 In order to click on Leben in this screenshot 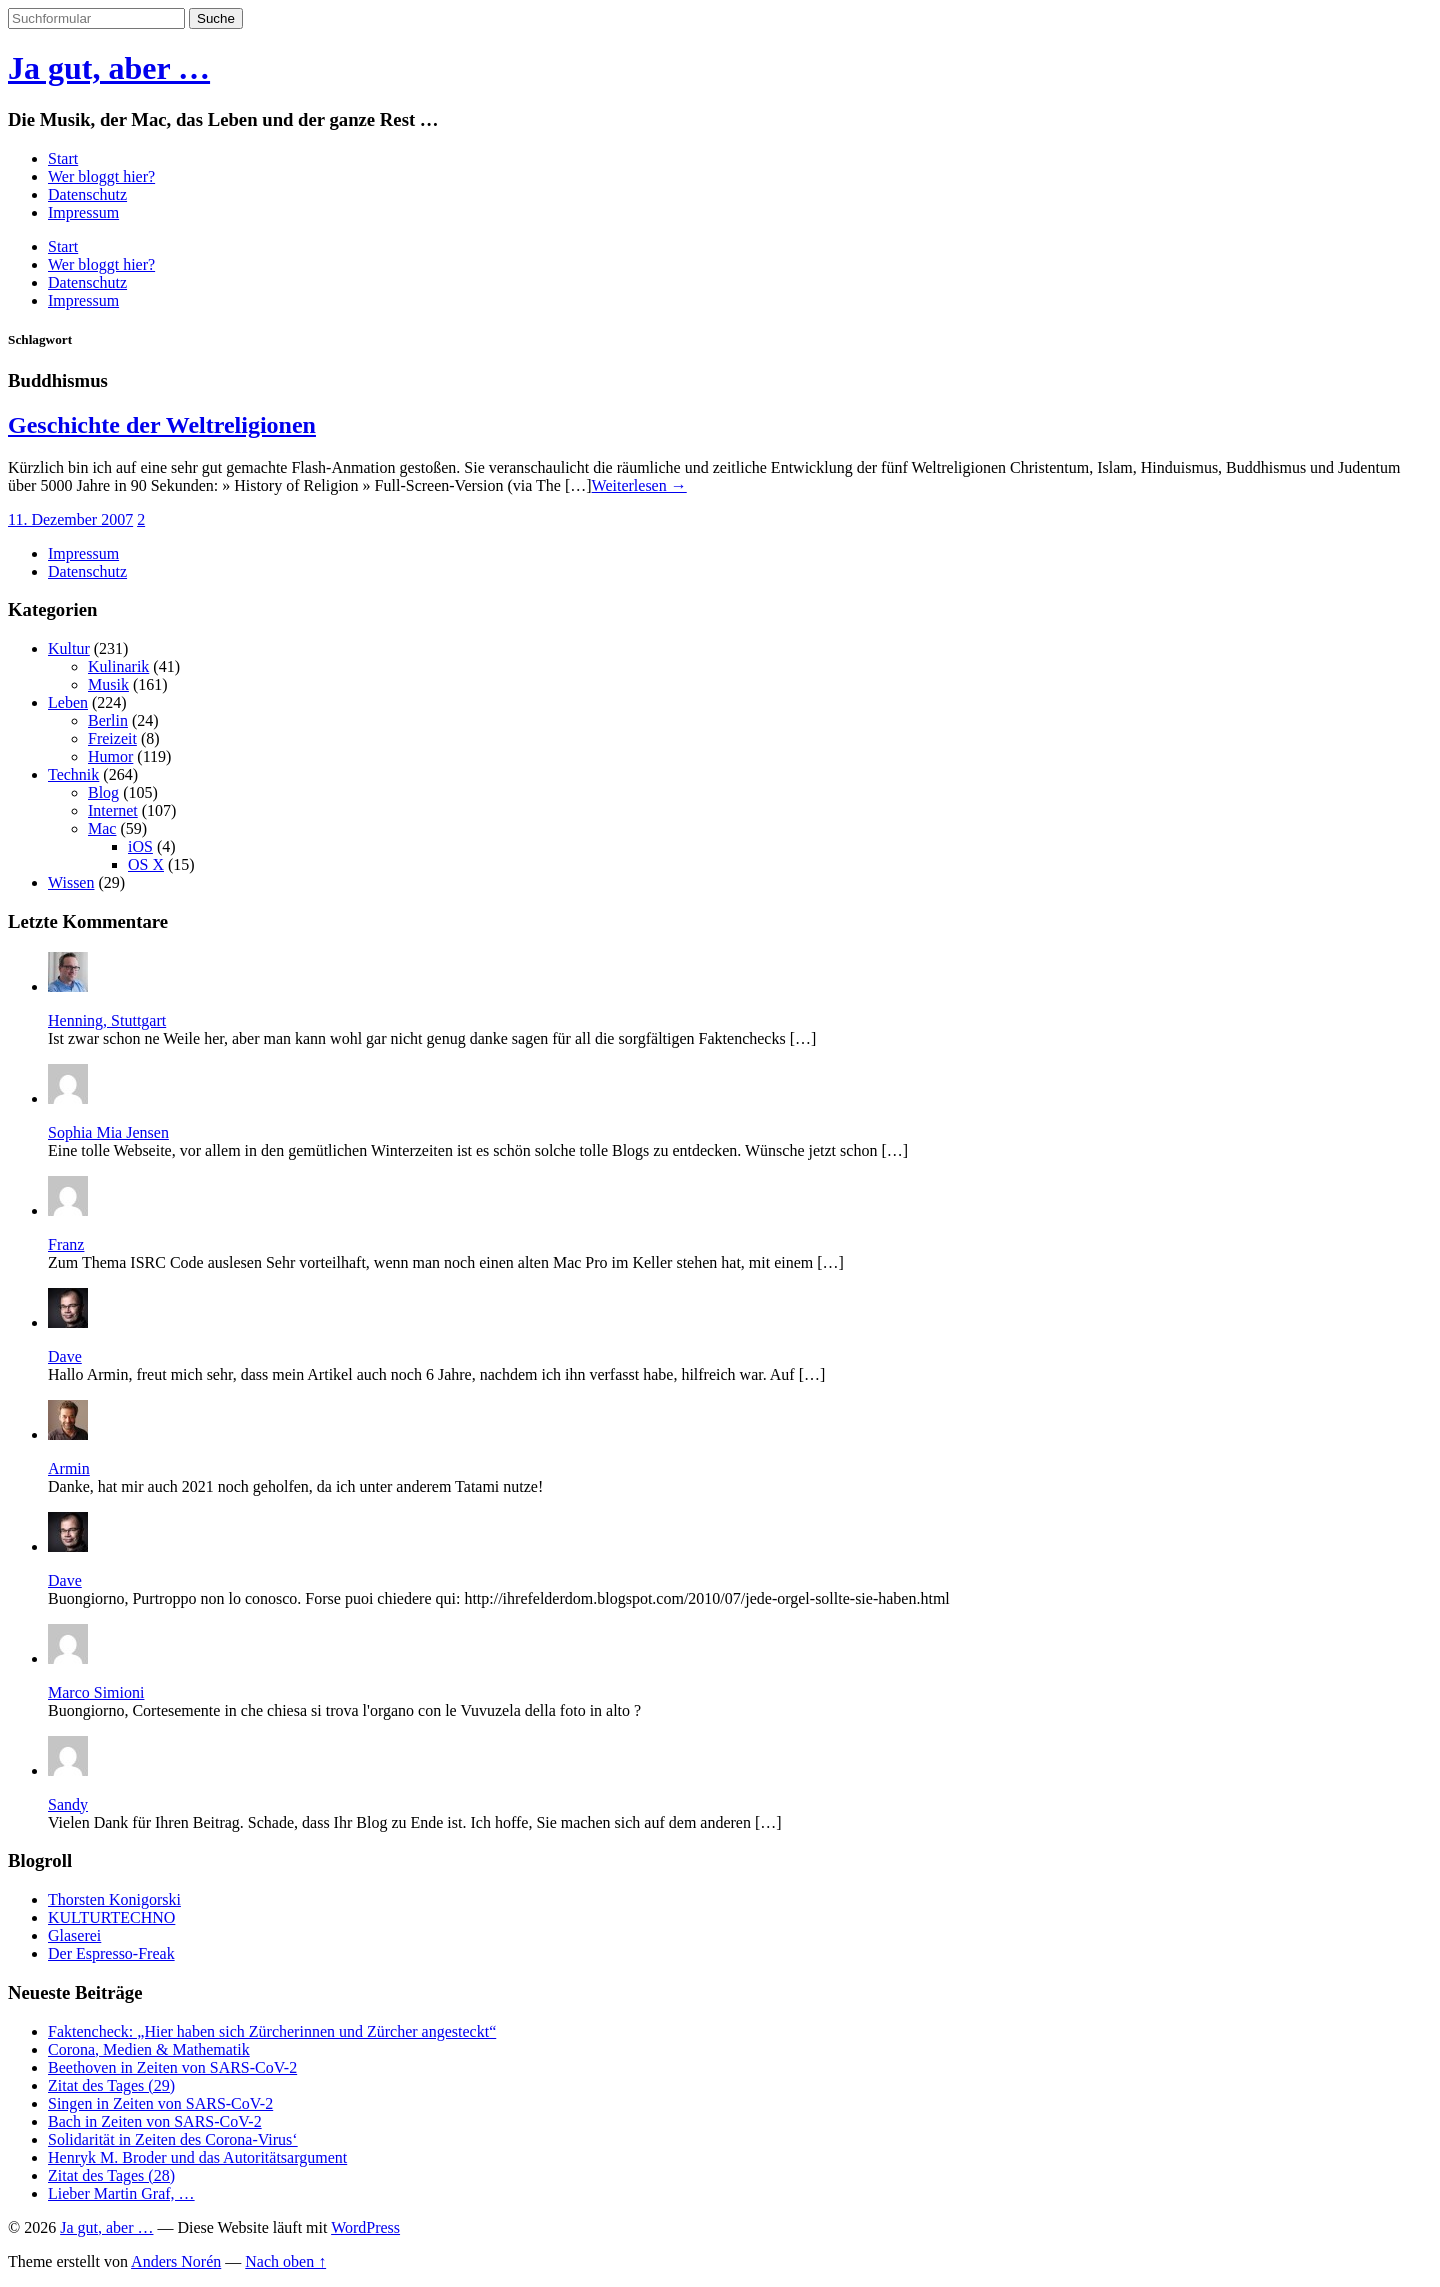, I will do `click(68, 702)`.